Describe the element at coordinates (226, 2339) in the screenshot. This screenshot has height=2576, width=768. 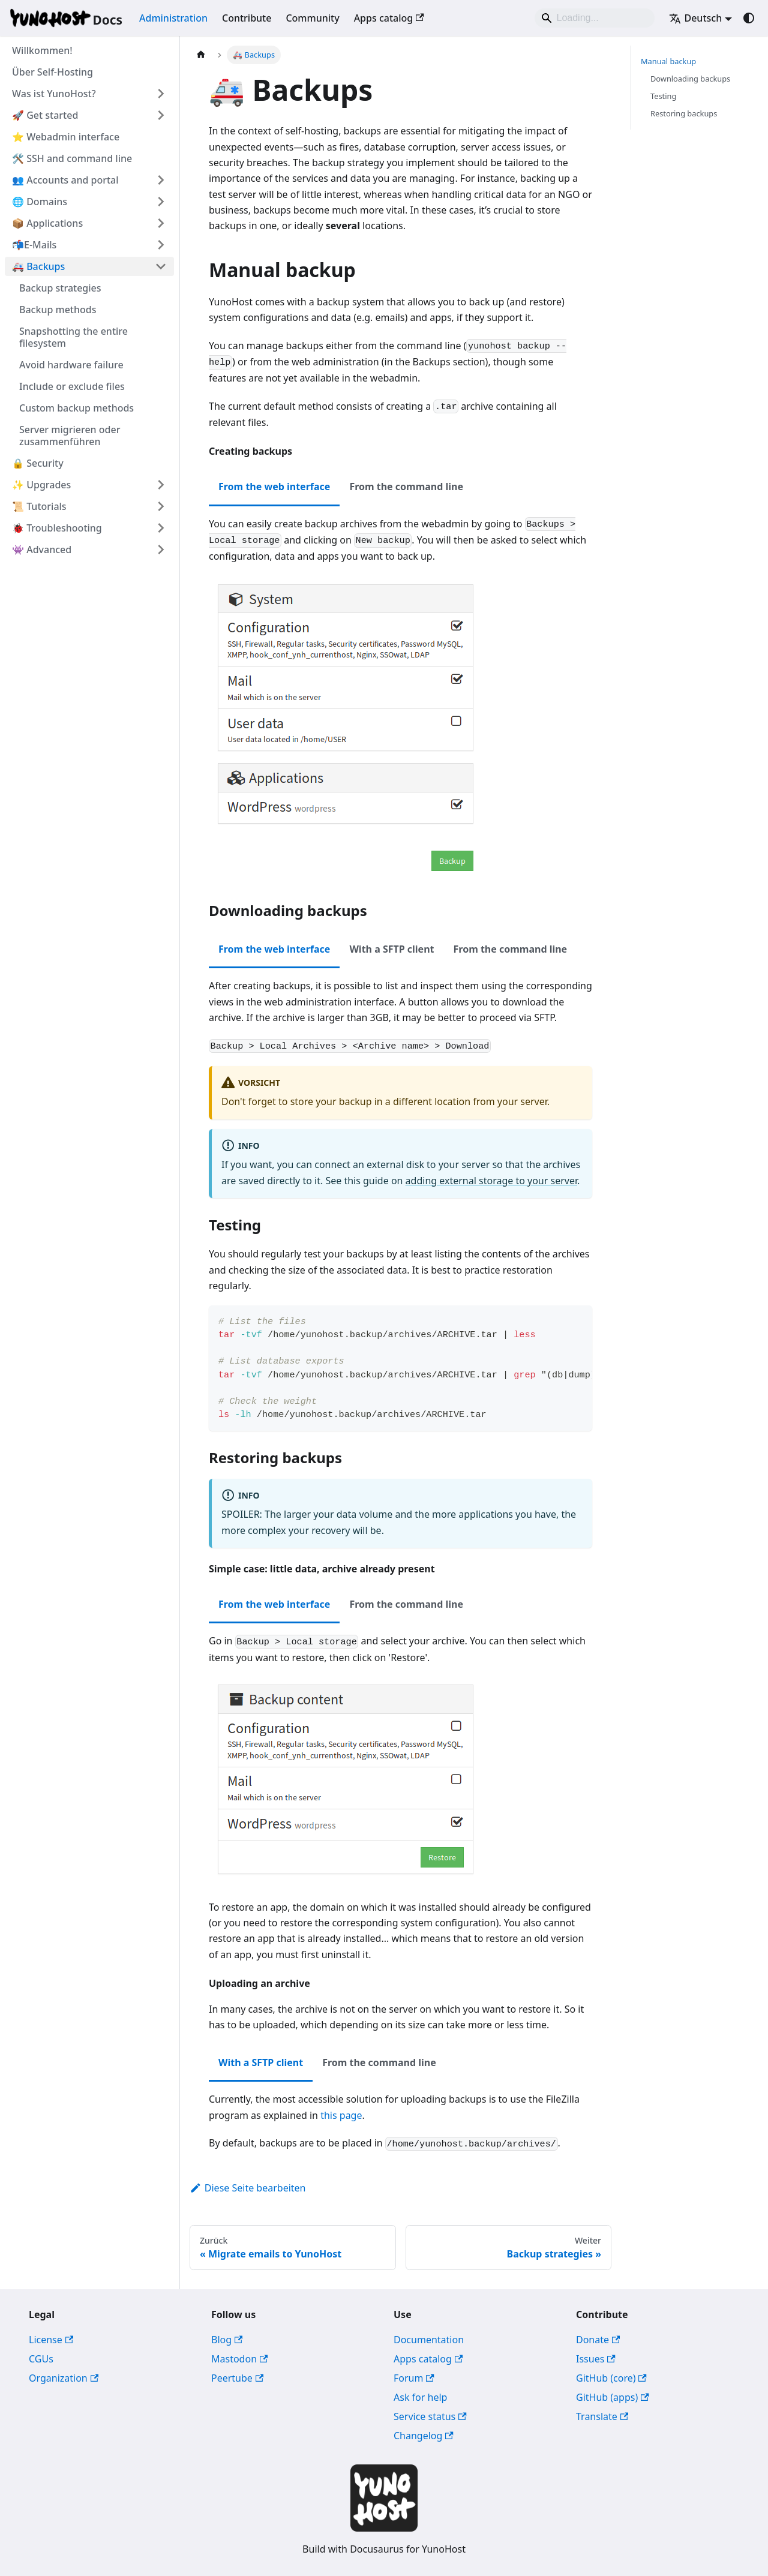
I see `Blog` at that location.